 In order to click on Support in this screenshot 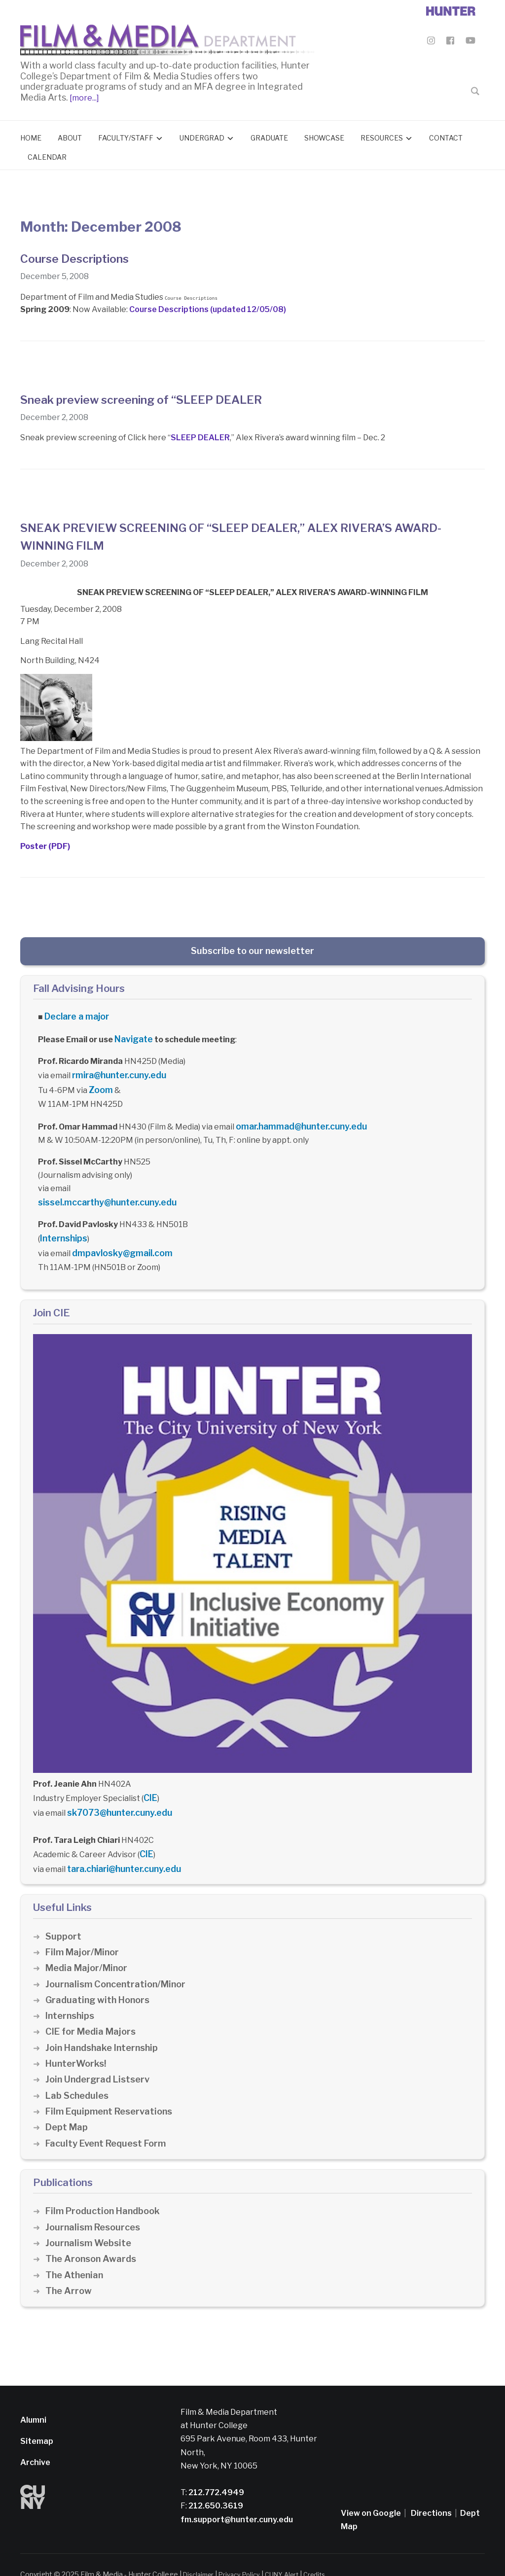, I will do `click(63, 1917)`.